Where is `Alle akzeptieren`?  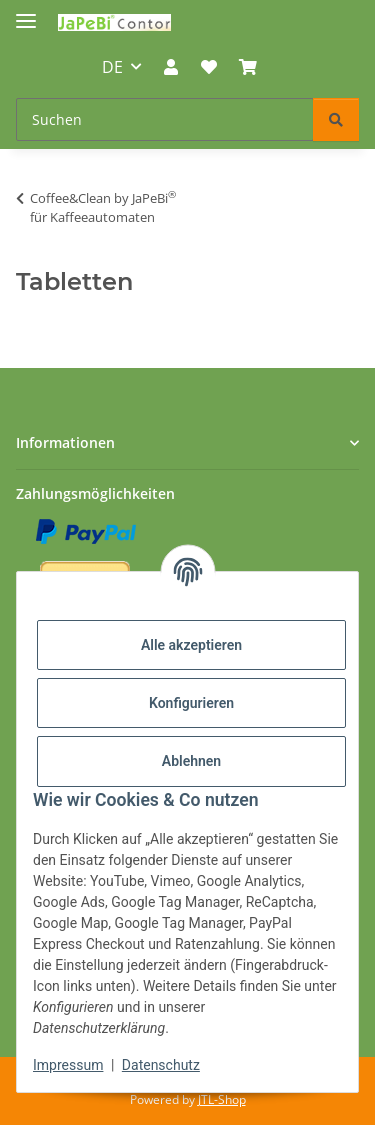 Alle akzeptieren is located at coordinates (191, 645).